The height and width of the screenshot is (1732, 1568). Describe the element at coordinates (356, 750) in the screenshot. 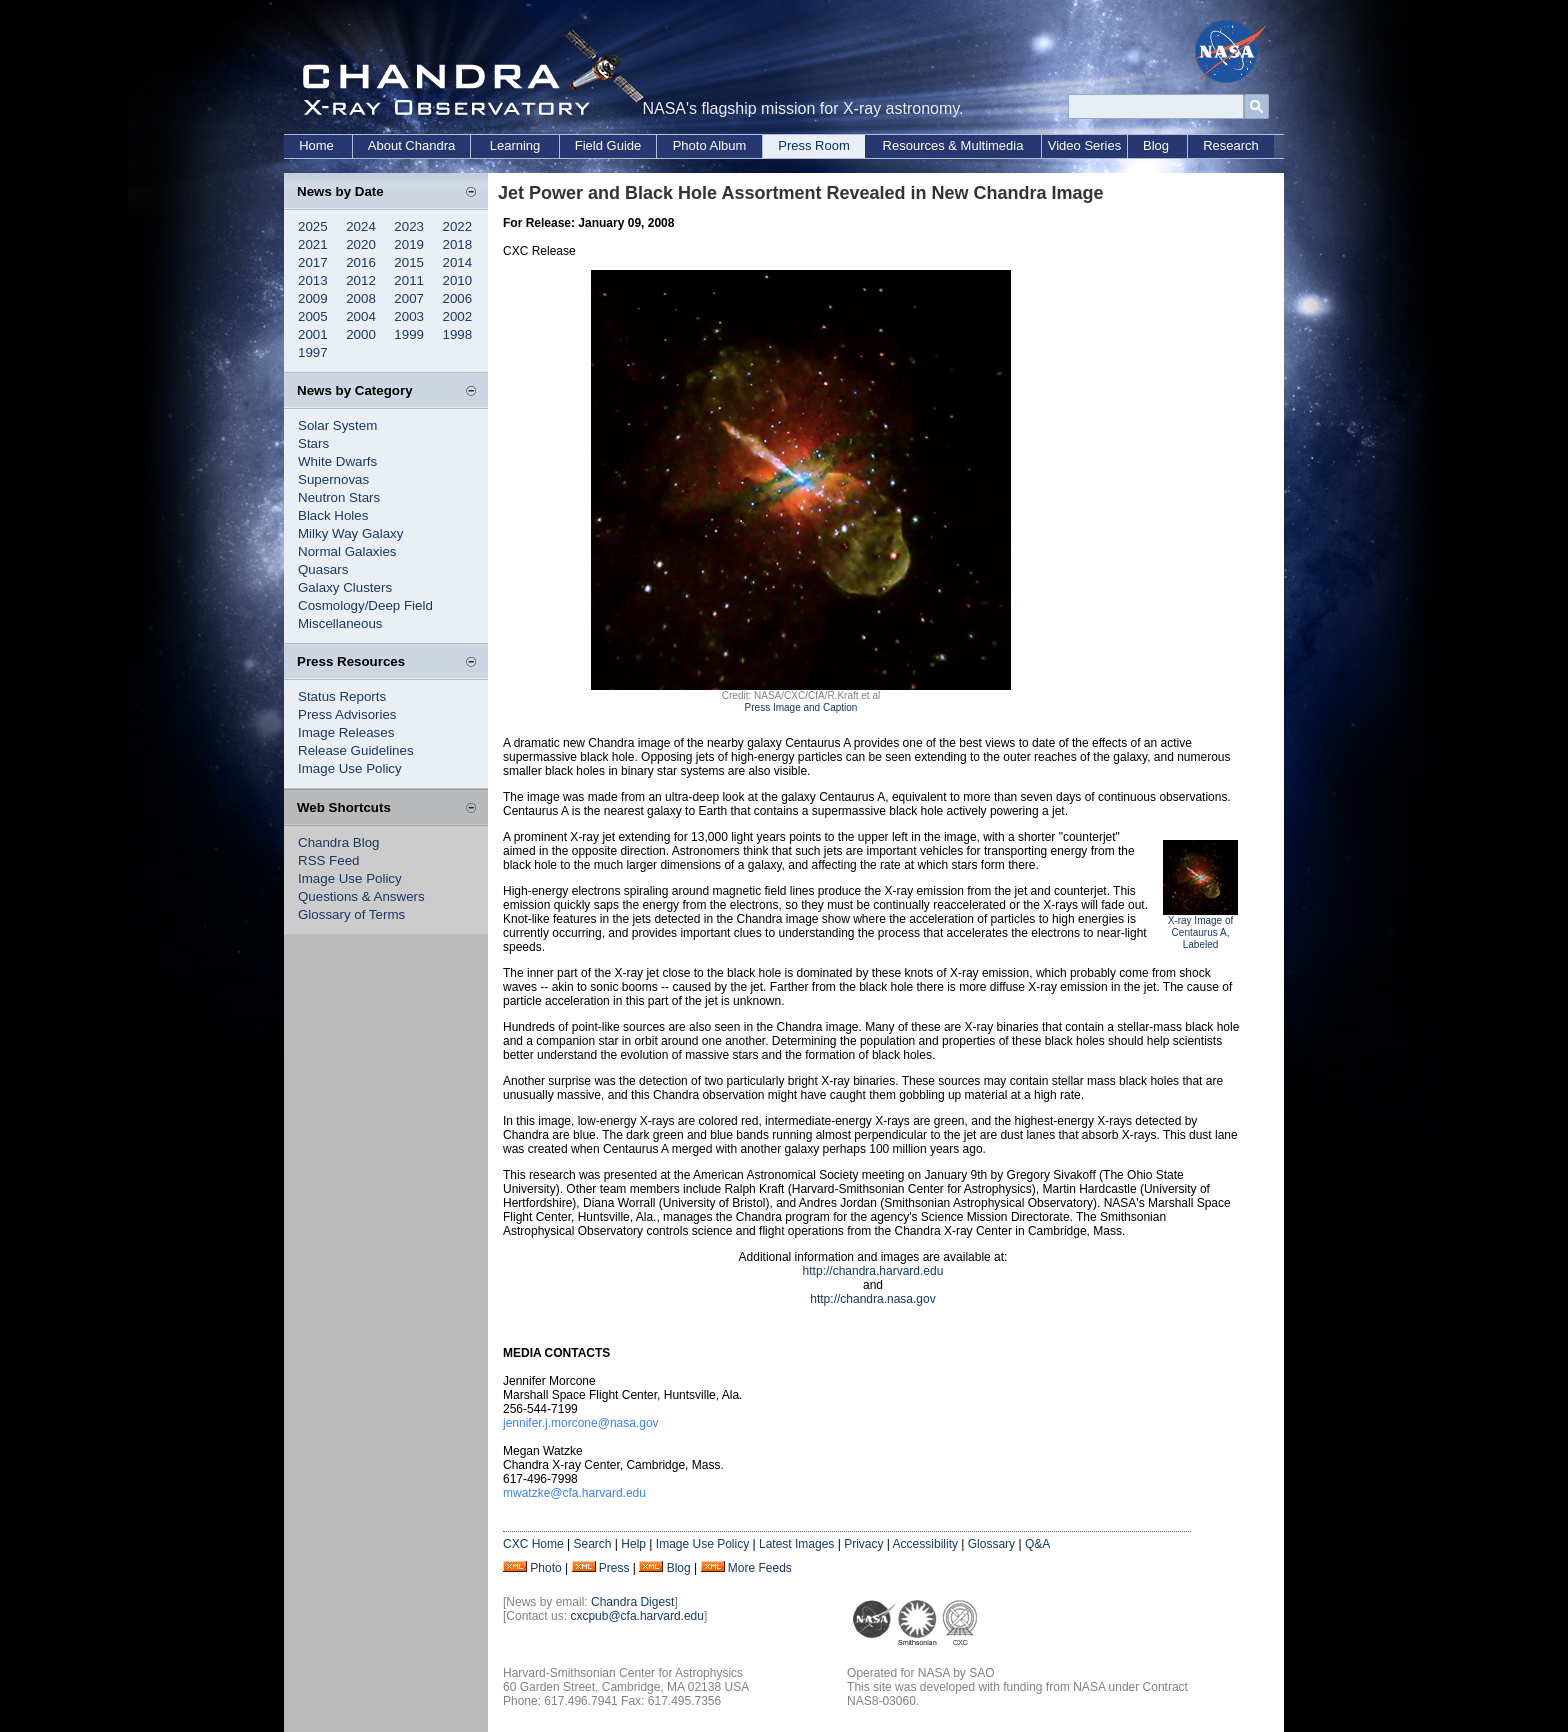

I see `Release Guidelines` at that location.